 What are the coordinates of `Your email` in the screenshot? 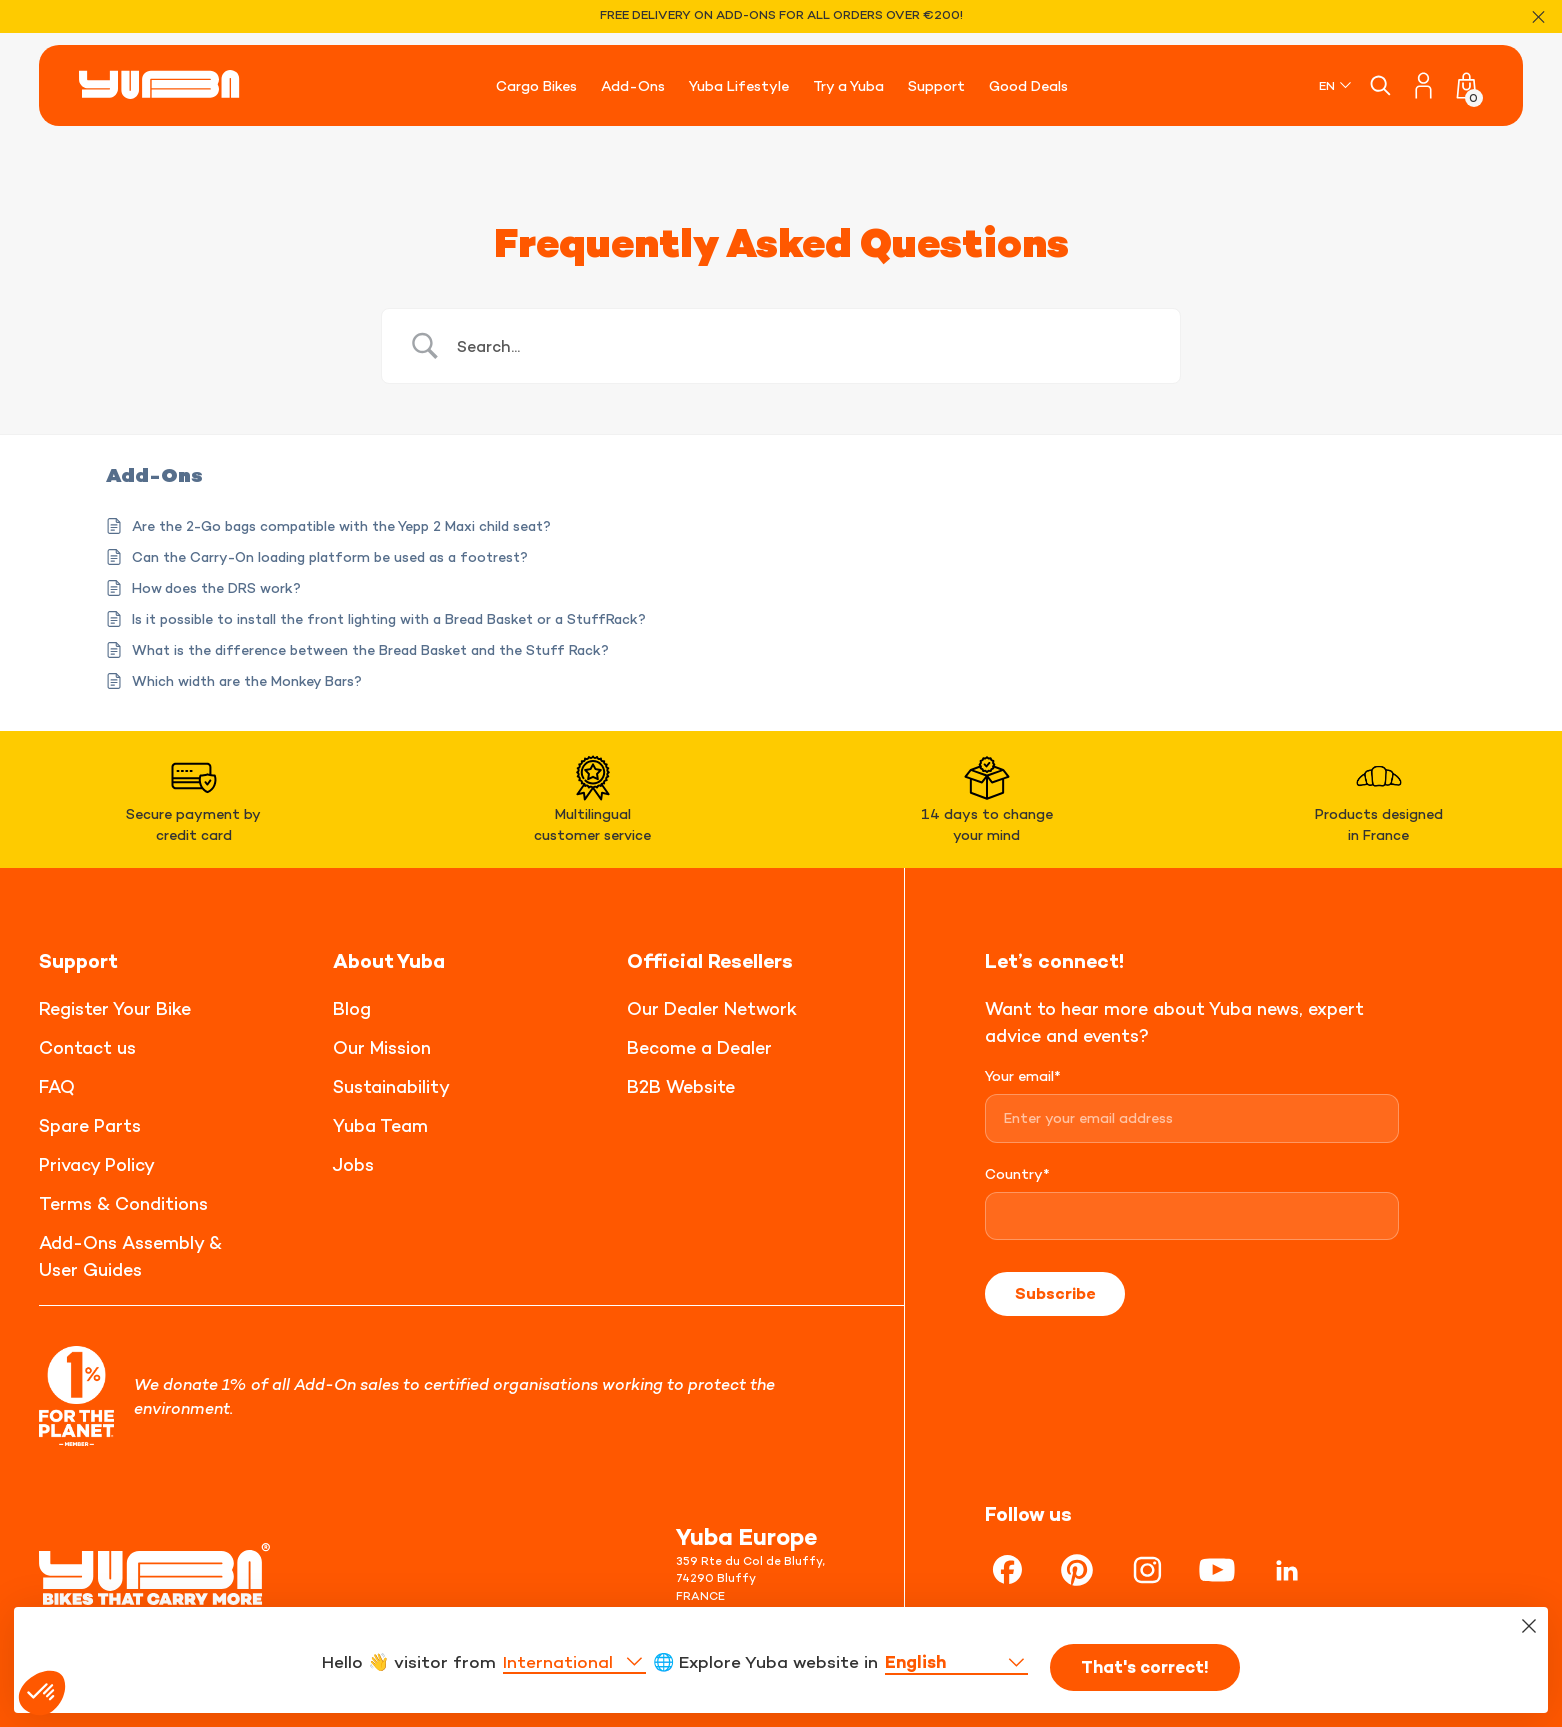 It's located at (1023, 1075).